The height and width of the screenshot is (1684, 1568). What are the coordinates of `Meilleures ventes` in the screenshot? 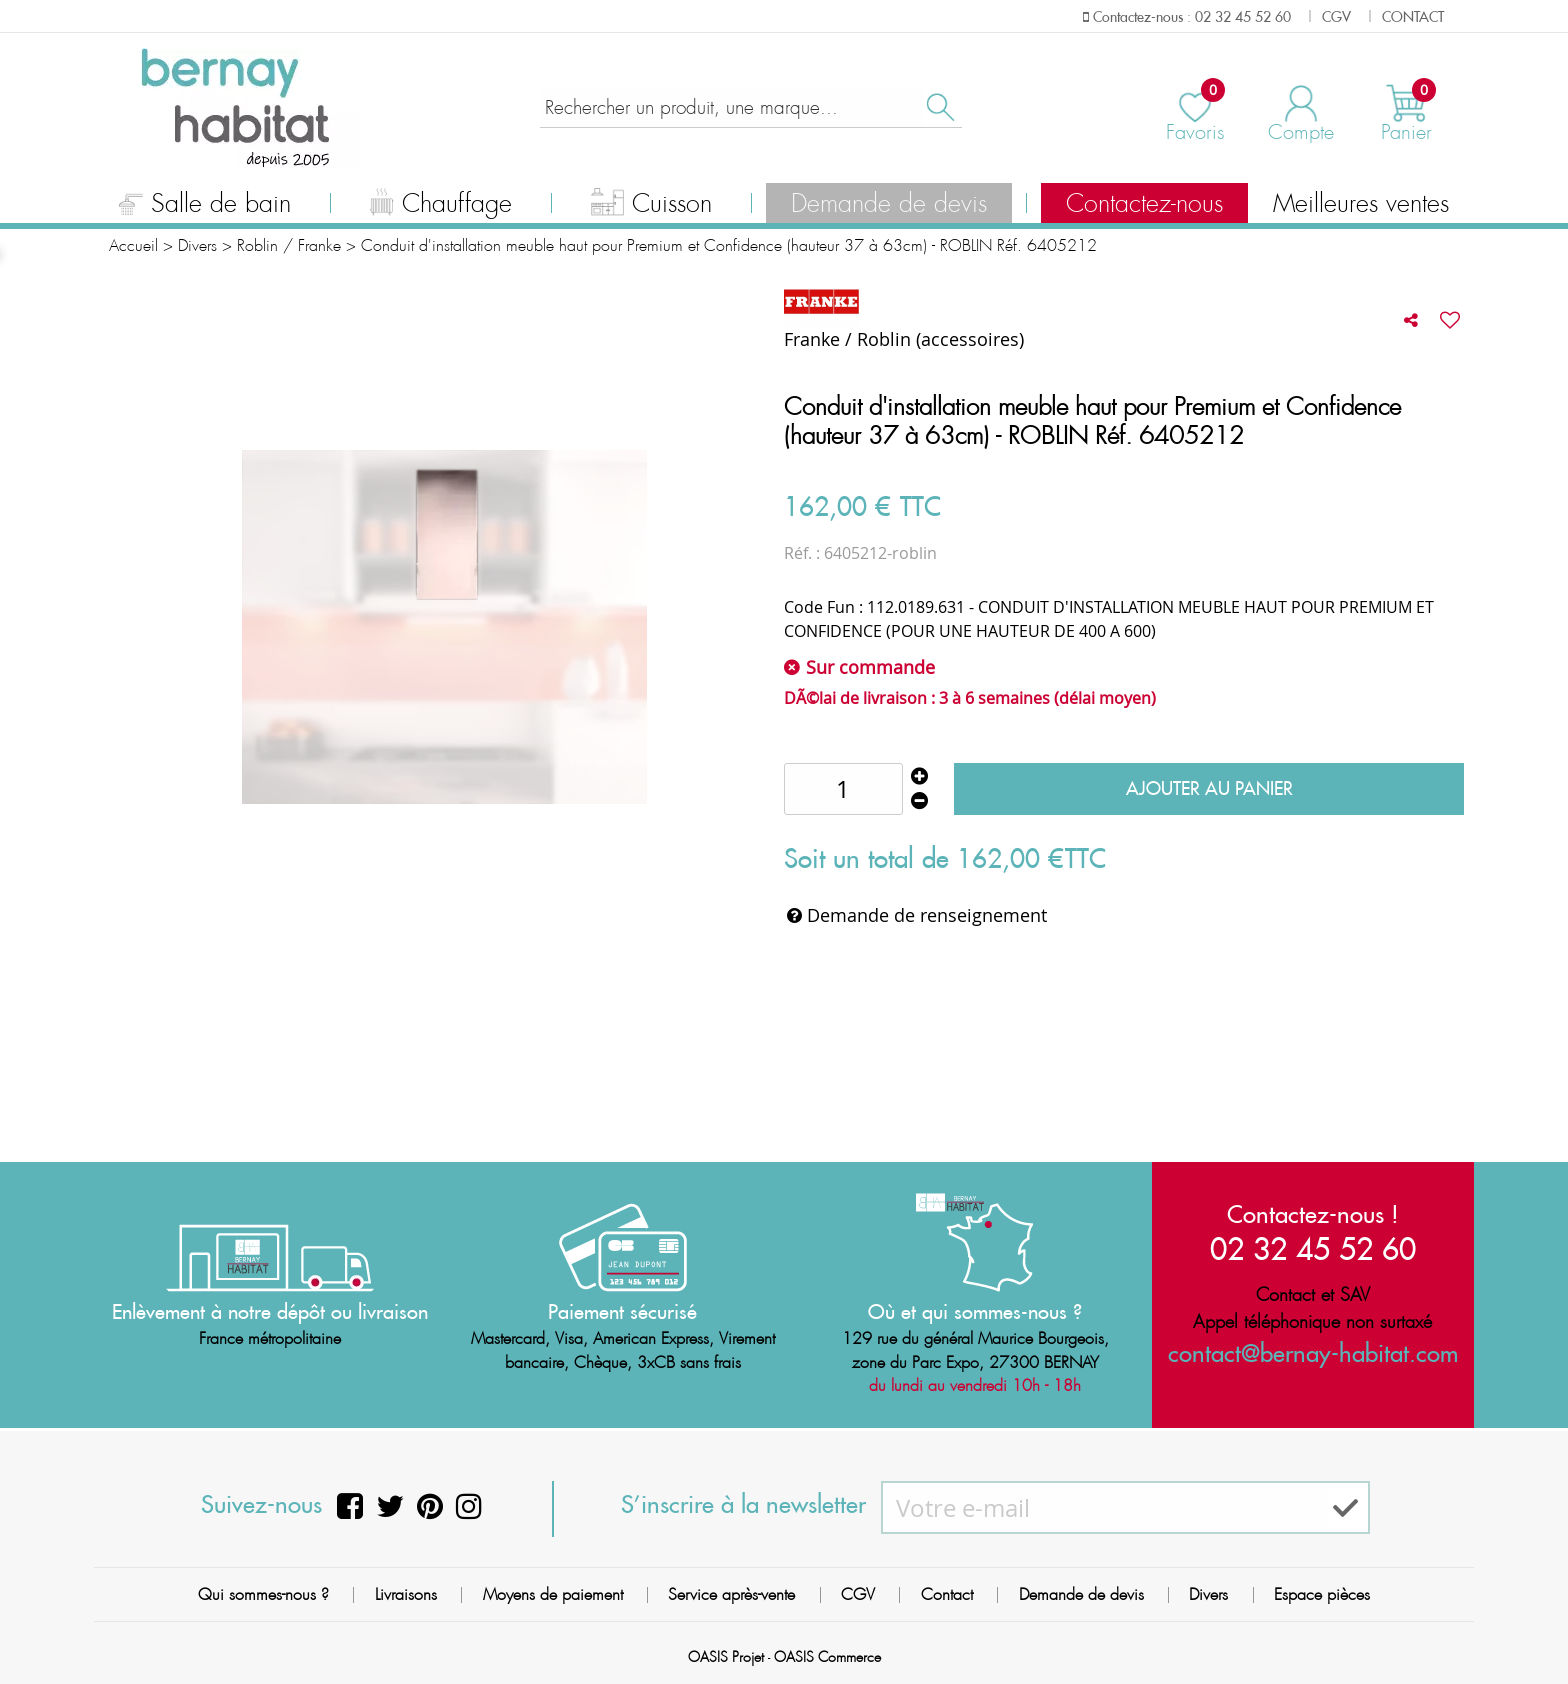 It's located at (1361, 204).